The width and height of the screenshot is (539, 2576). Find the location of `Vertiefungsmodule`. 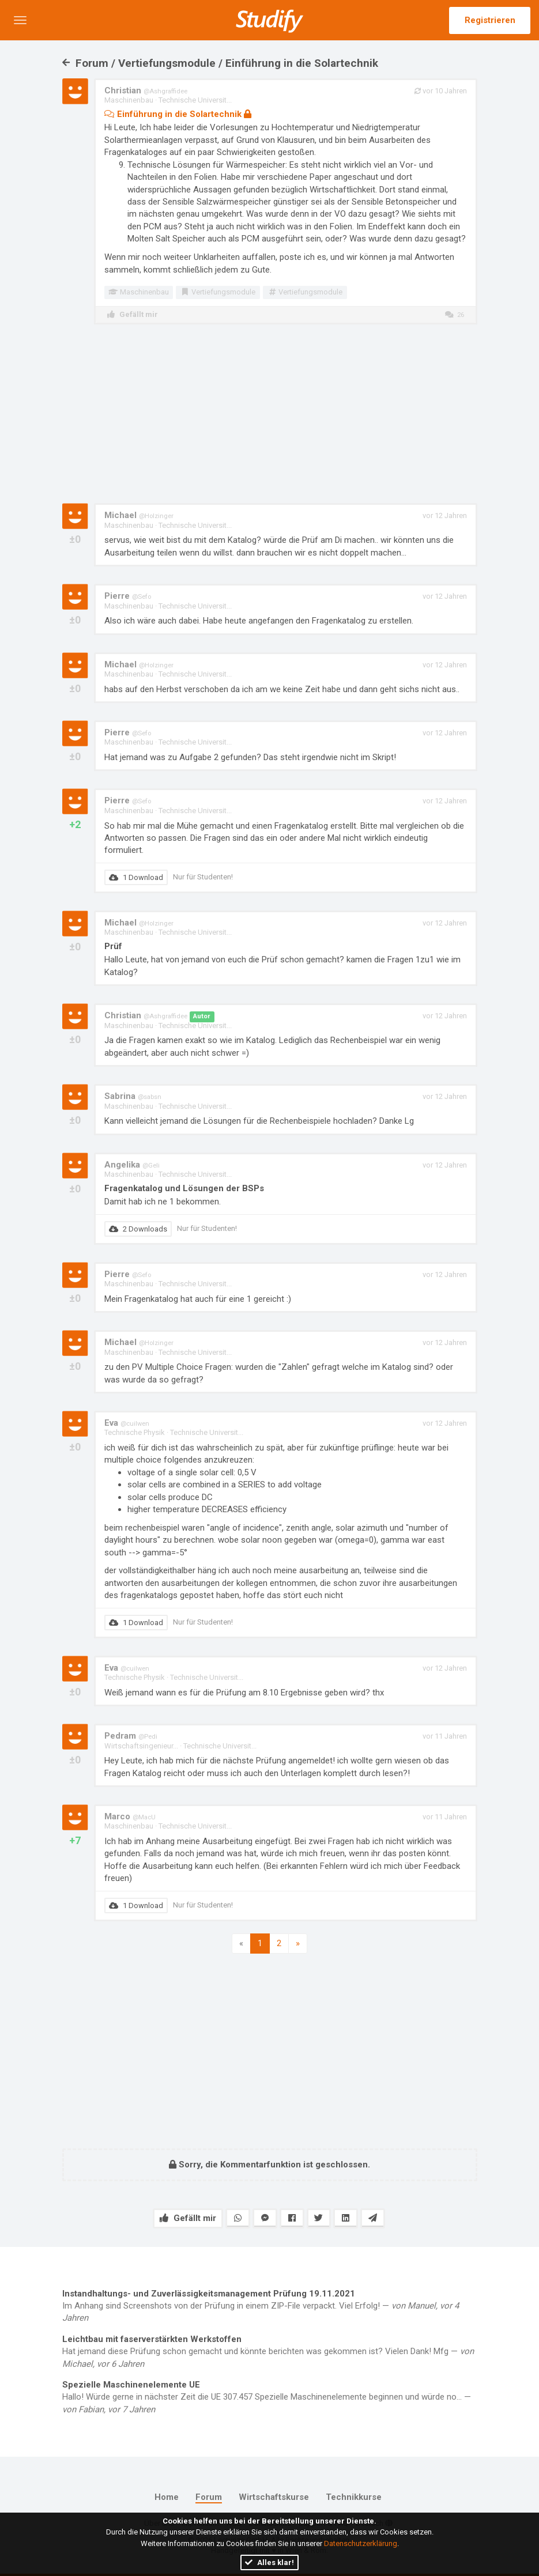

Vertiefungsmodule is located at coordinates (217, 292).